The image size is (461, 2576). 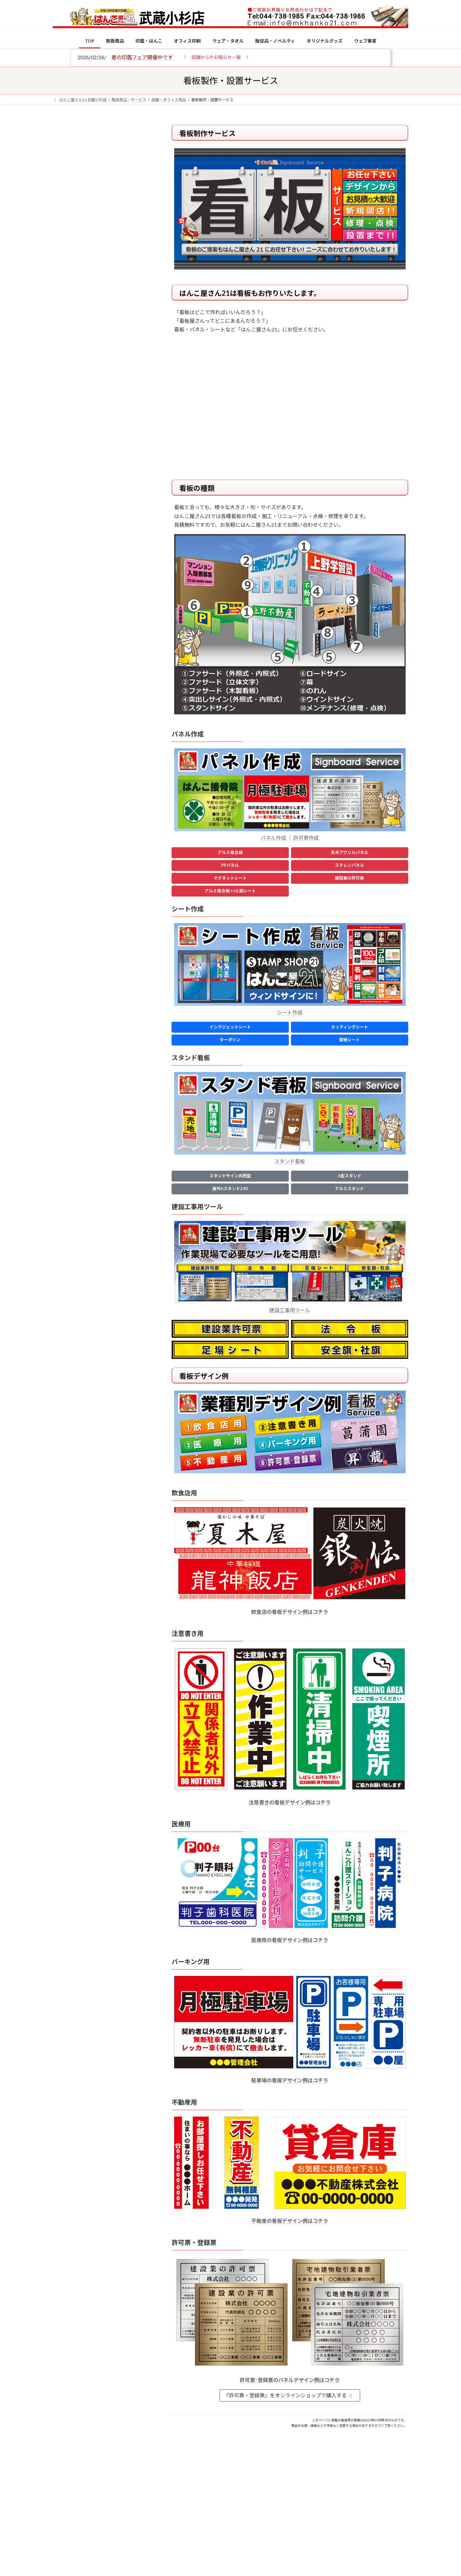 What do you see at coordinates (65, 579) in the screenshot?
I see `[印鑑の書体（古印体・篆書体・印相体・楷書体・行書体）とは？特徴とフォントの選び方]` at bounding box center [65, 579].